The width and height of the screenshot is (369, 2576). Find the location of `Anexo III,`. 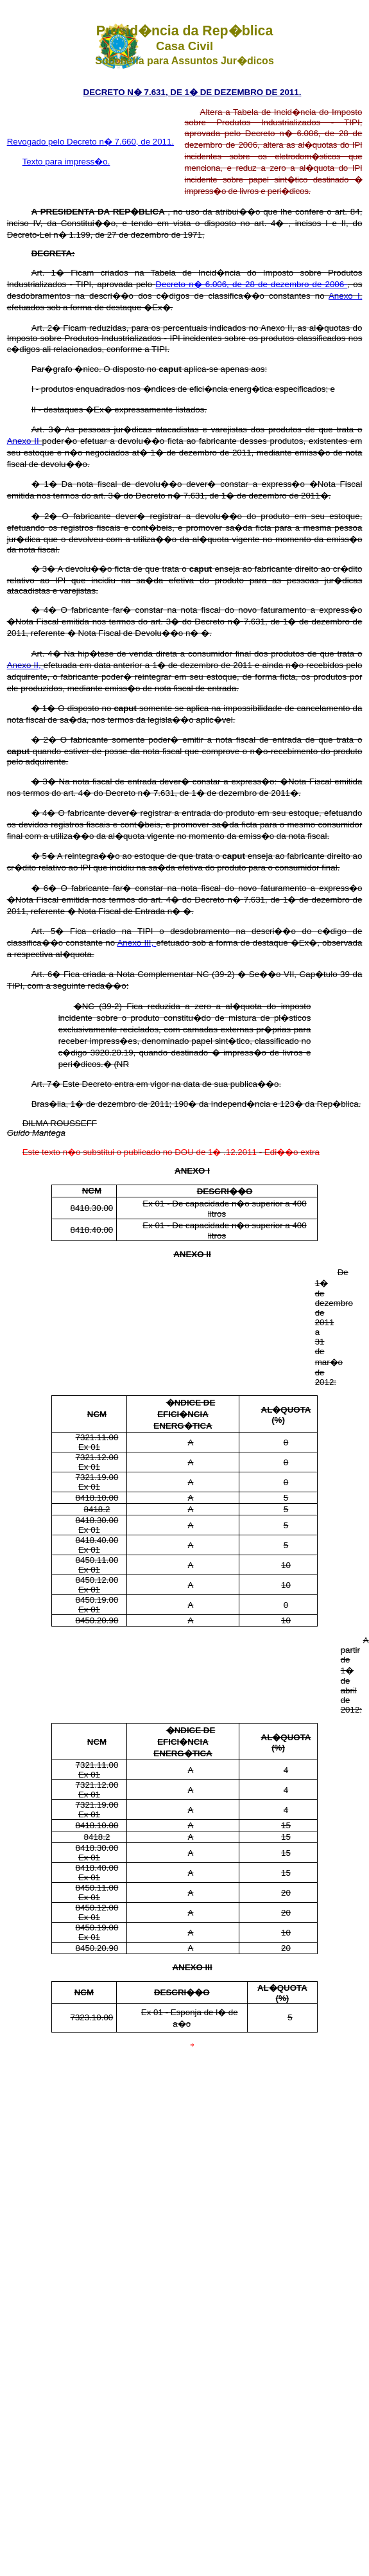

Anexo III, is located at coordinates (136, 943).